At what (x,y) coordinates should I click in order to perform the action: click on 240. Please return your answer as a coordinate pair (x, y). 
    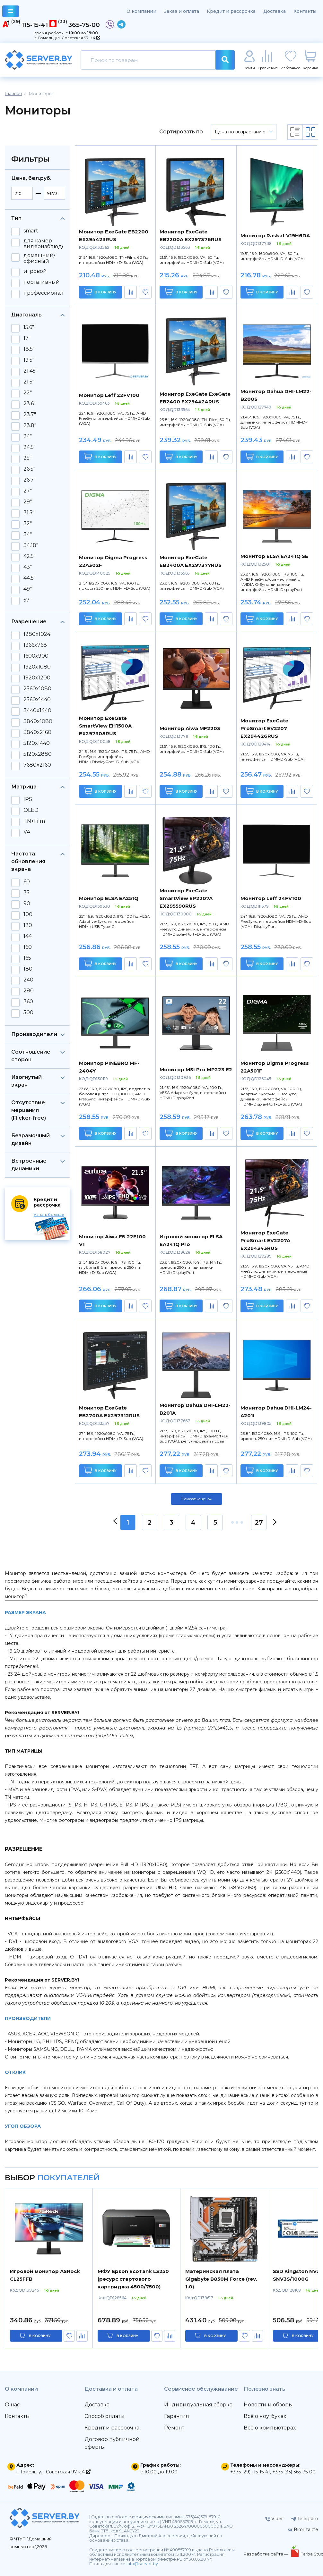
    Looking at the image, I should click on (28, 980).